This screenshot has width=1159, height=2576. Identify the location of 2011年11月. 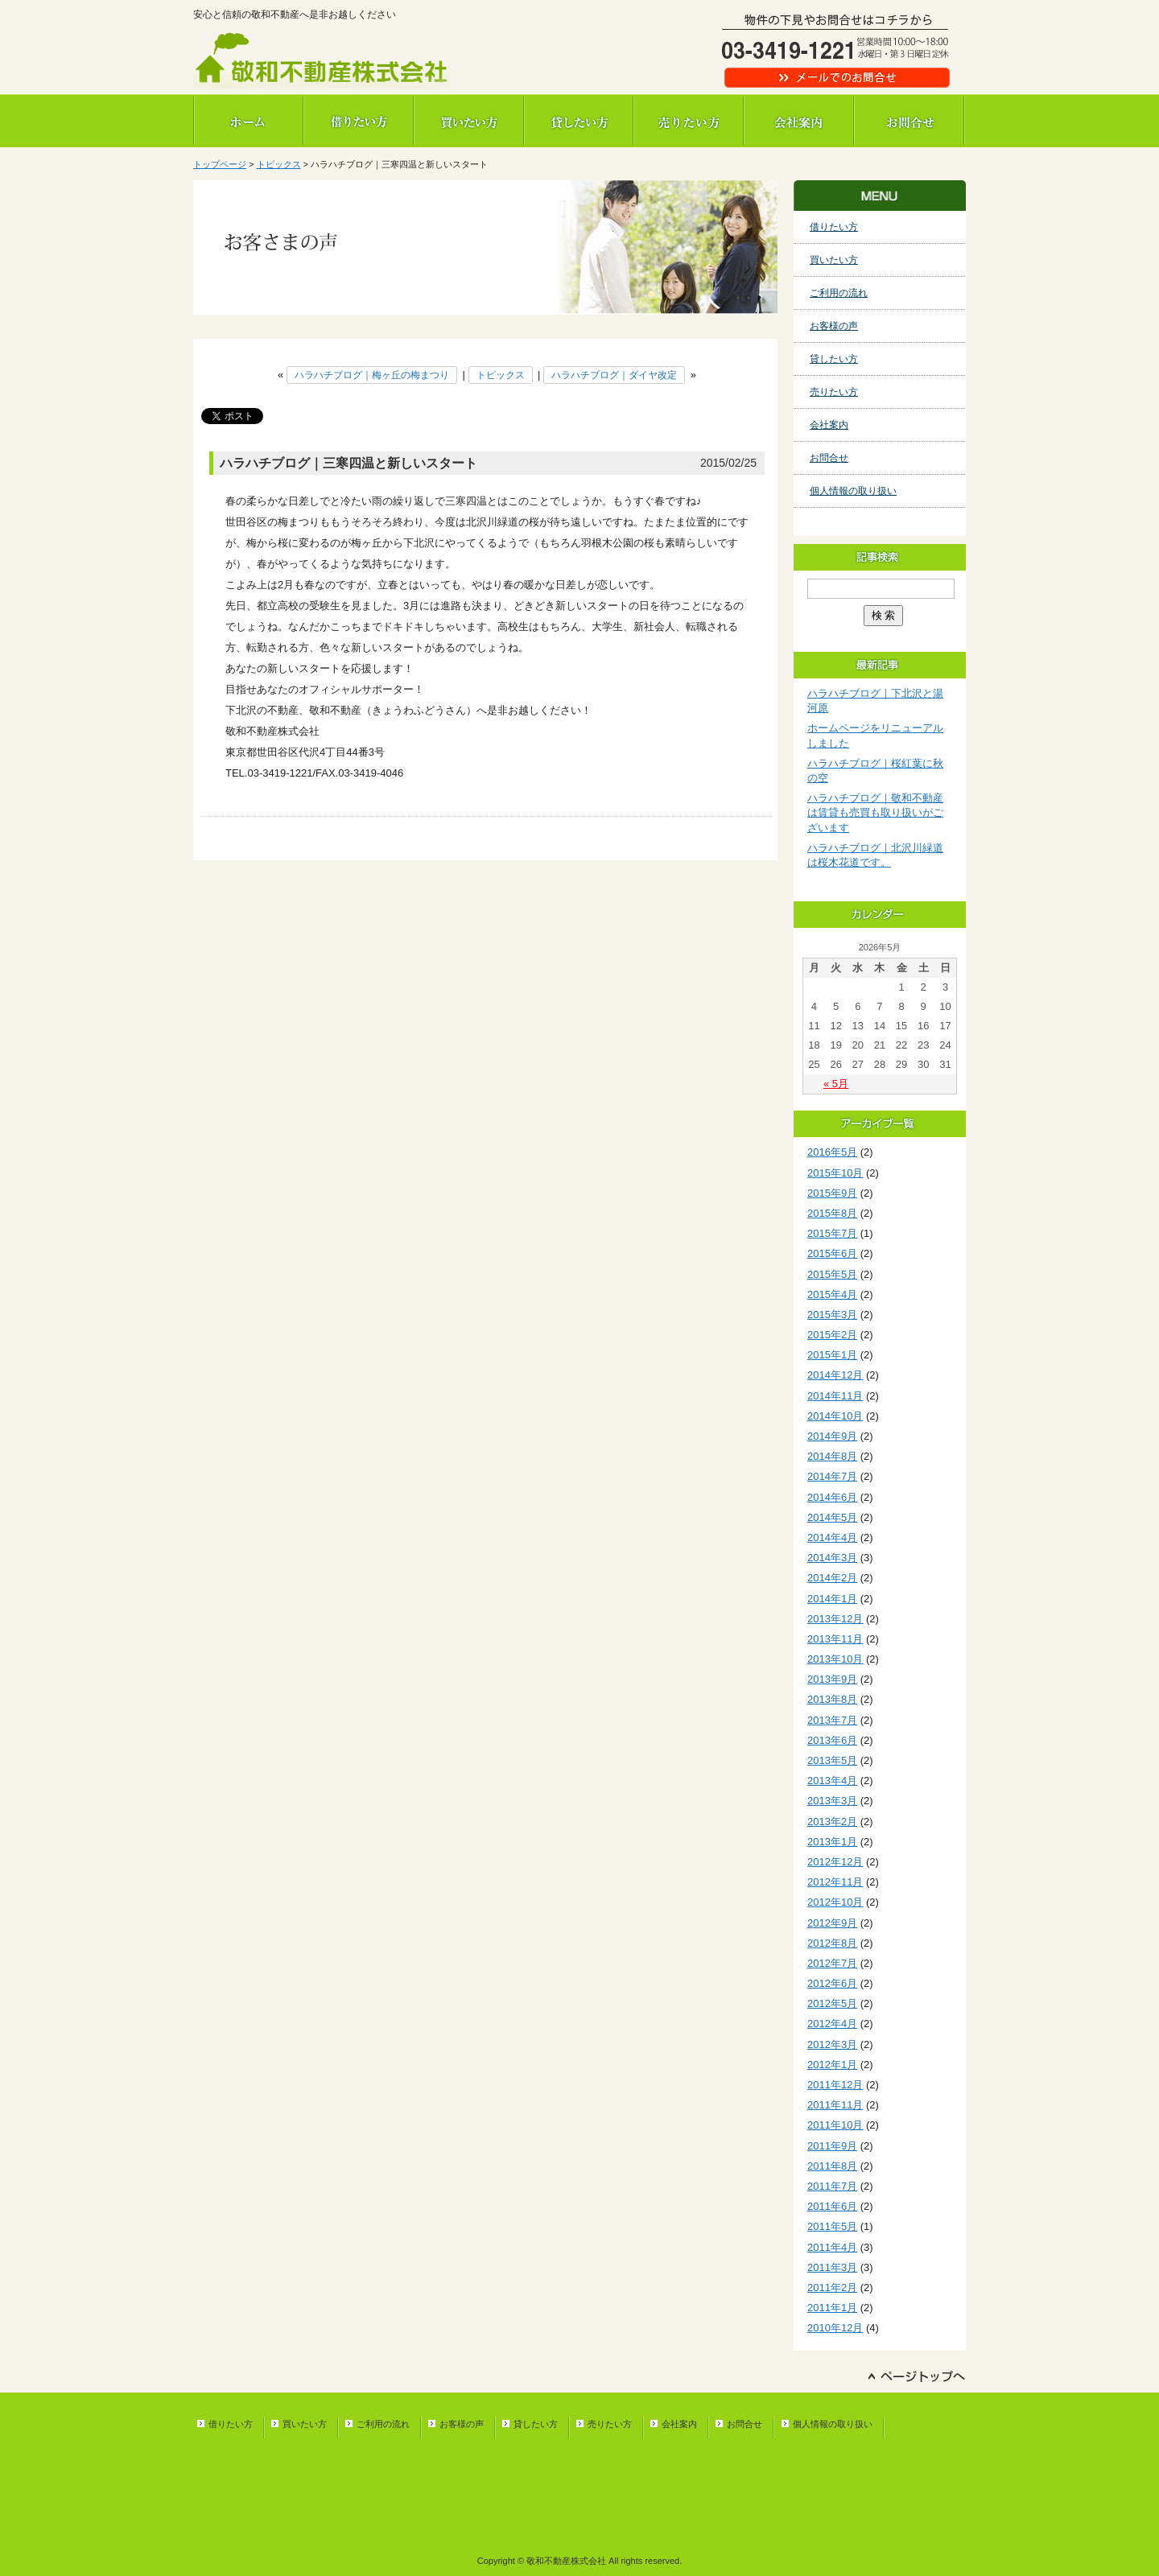
(835, 2105).